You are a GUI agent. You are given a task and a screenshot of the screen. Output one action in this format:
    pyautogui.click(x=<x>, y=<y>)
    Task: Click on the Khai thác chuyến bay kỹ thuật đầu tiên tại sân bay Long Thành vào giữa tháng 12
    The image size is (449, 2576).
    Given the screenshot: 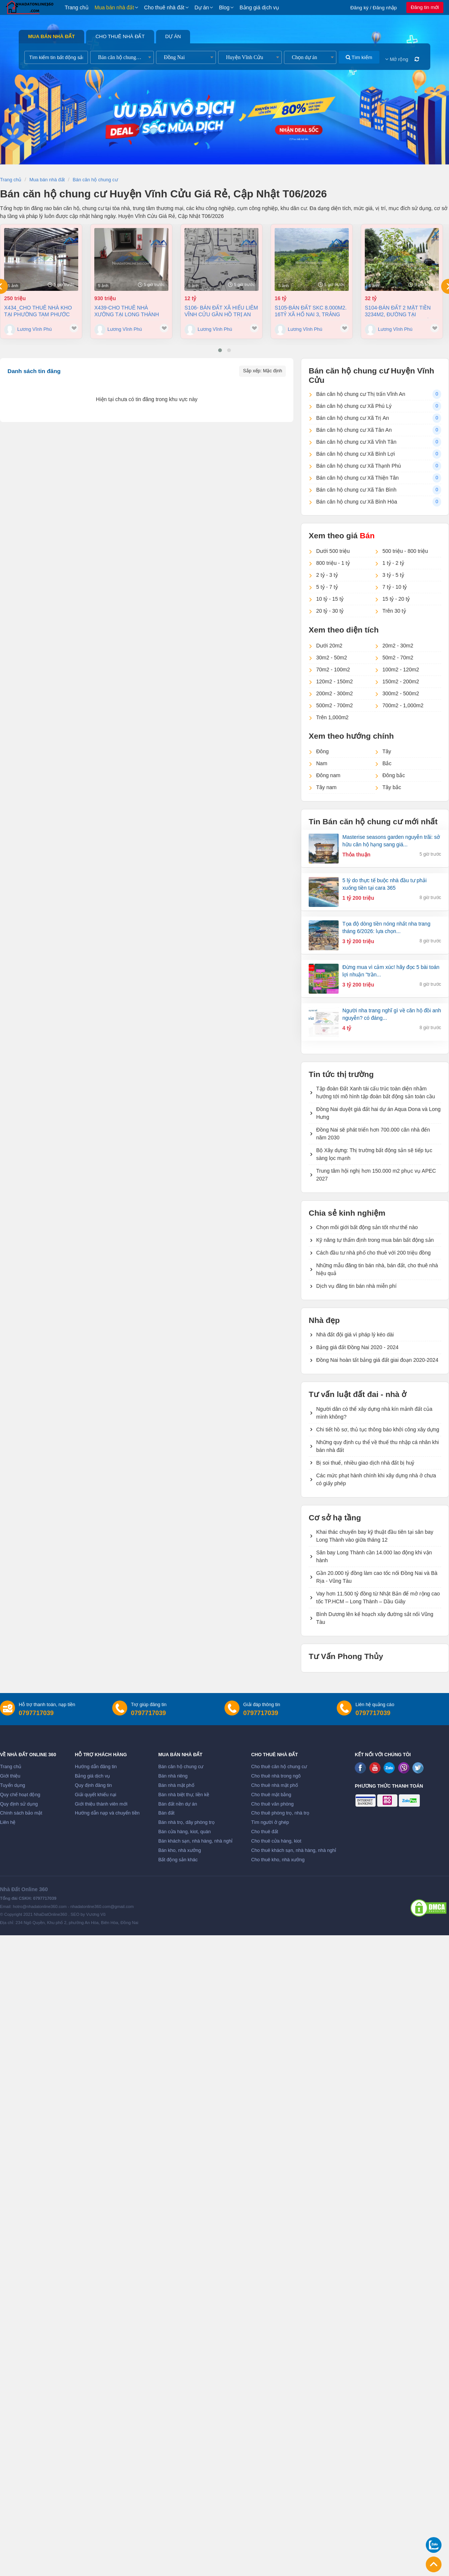 What is the action you would take?
    pyautogui.click(x=374, y=1536)
    